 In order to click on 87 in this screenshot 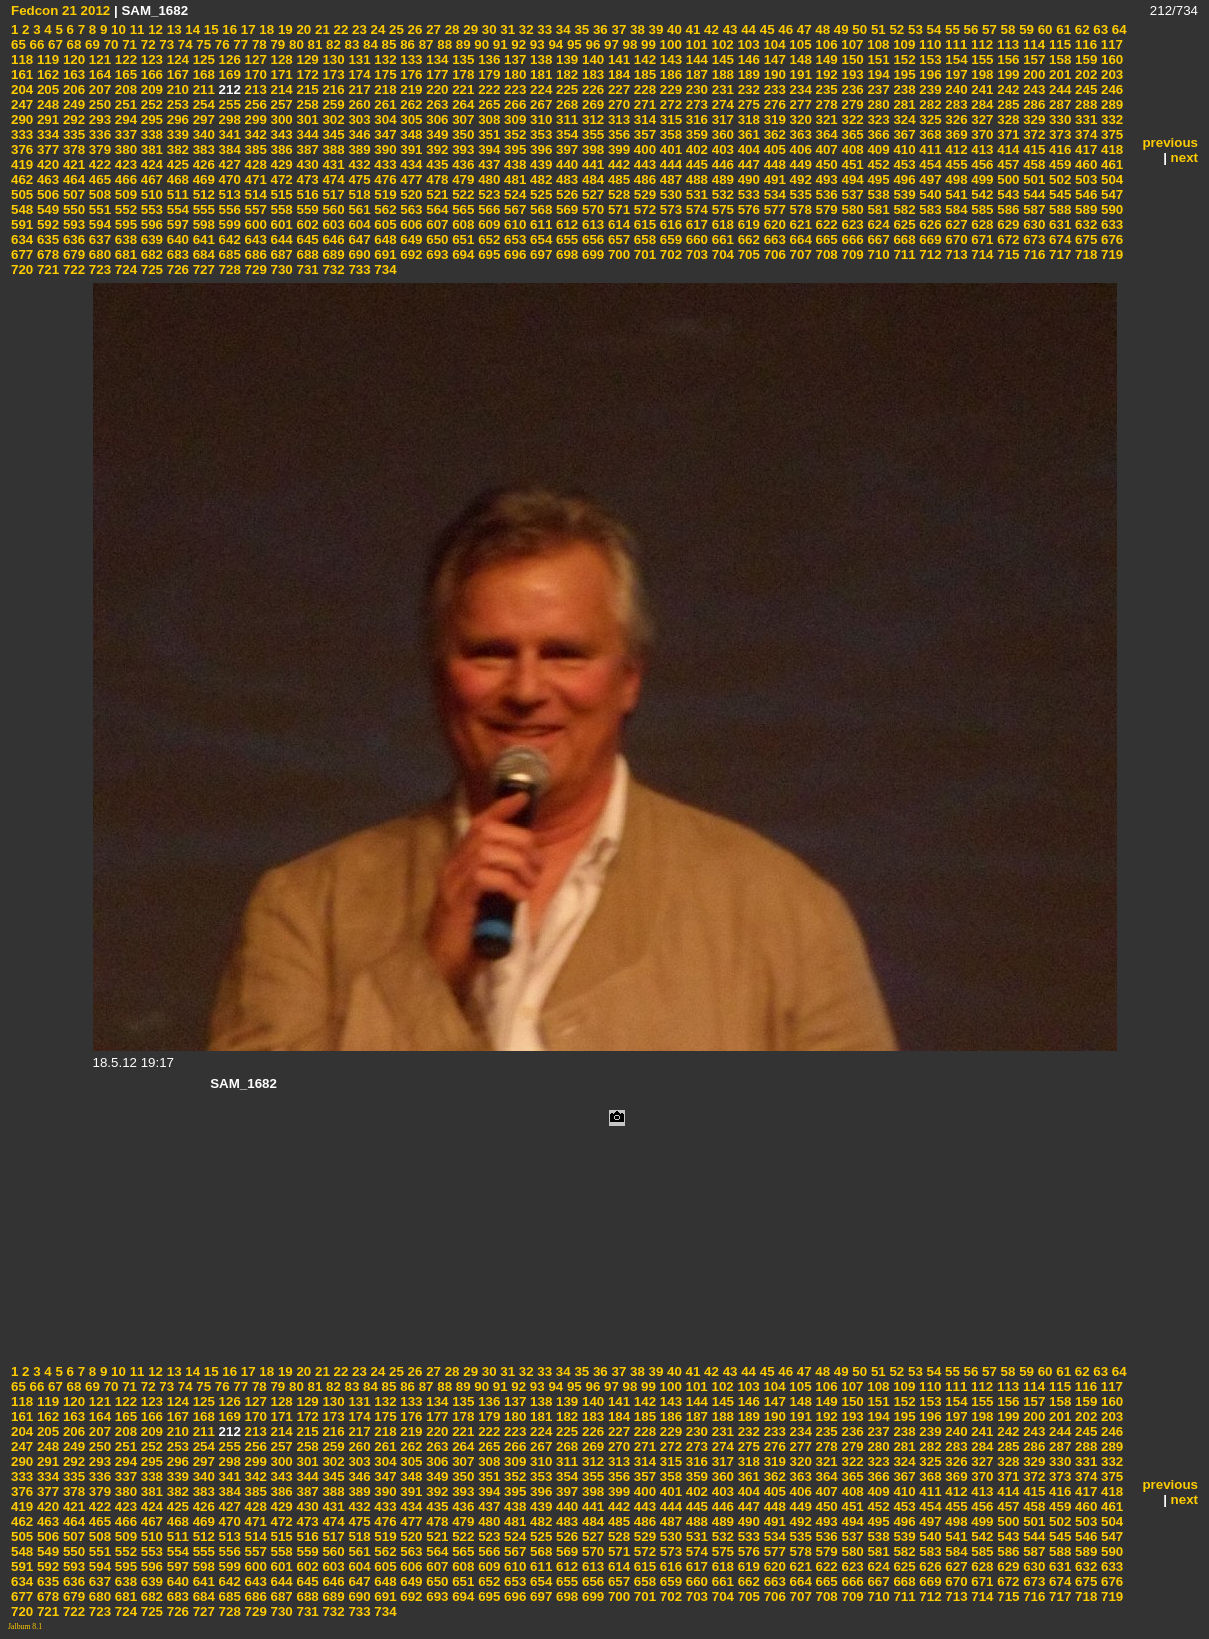, I will do `click(424, 44)`.